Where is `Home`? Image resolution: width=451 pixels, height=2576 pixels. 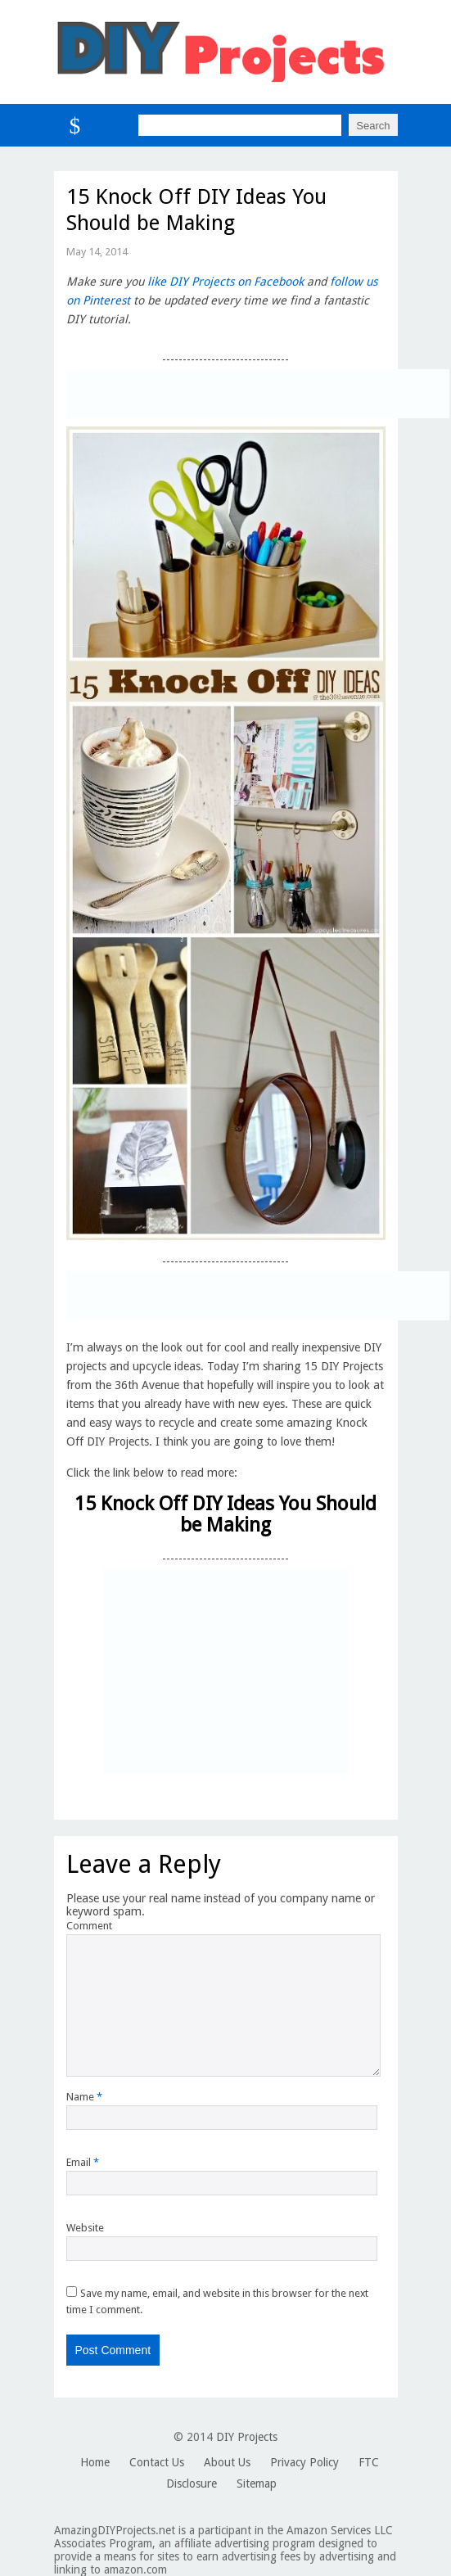
Home is located at coordinates (95, 2462).